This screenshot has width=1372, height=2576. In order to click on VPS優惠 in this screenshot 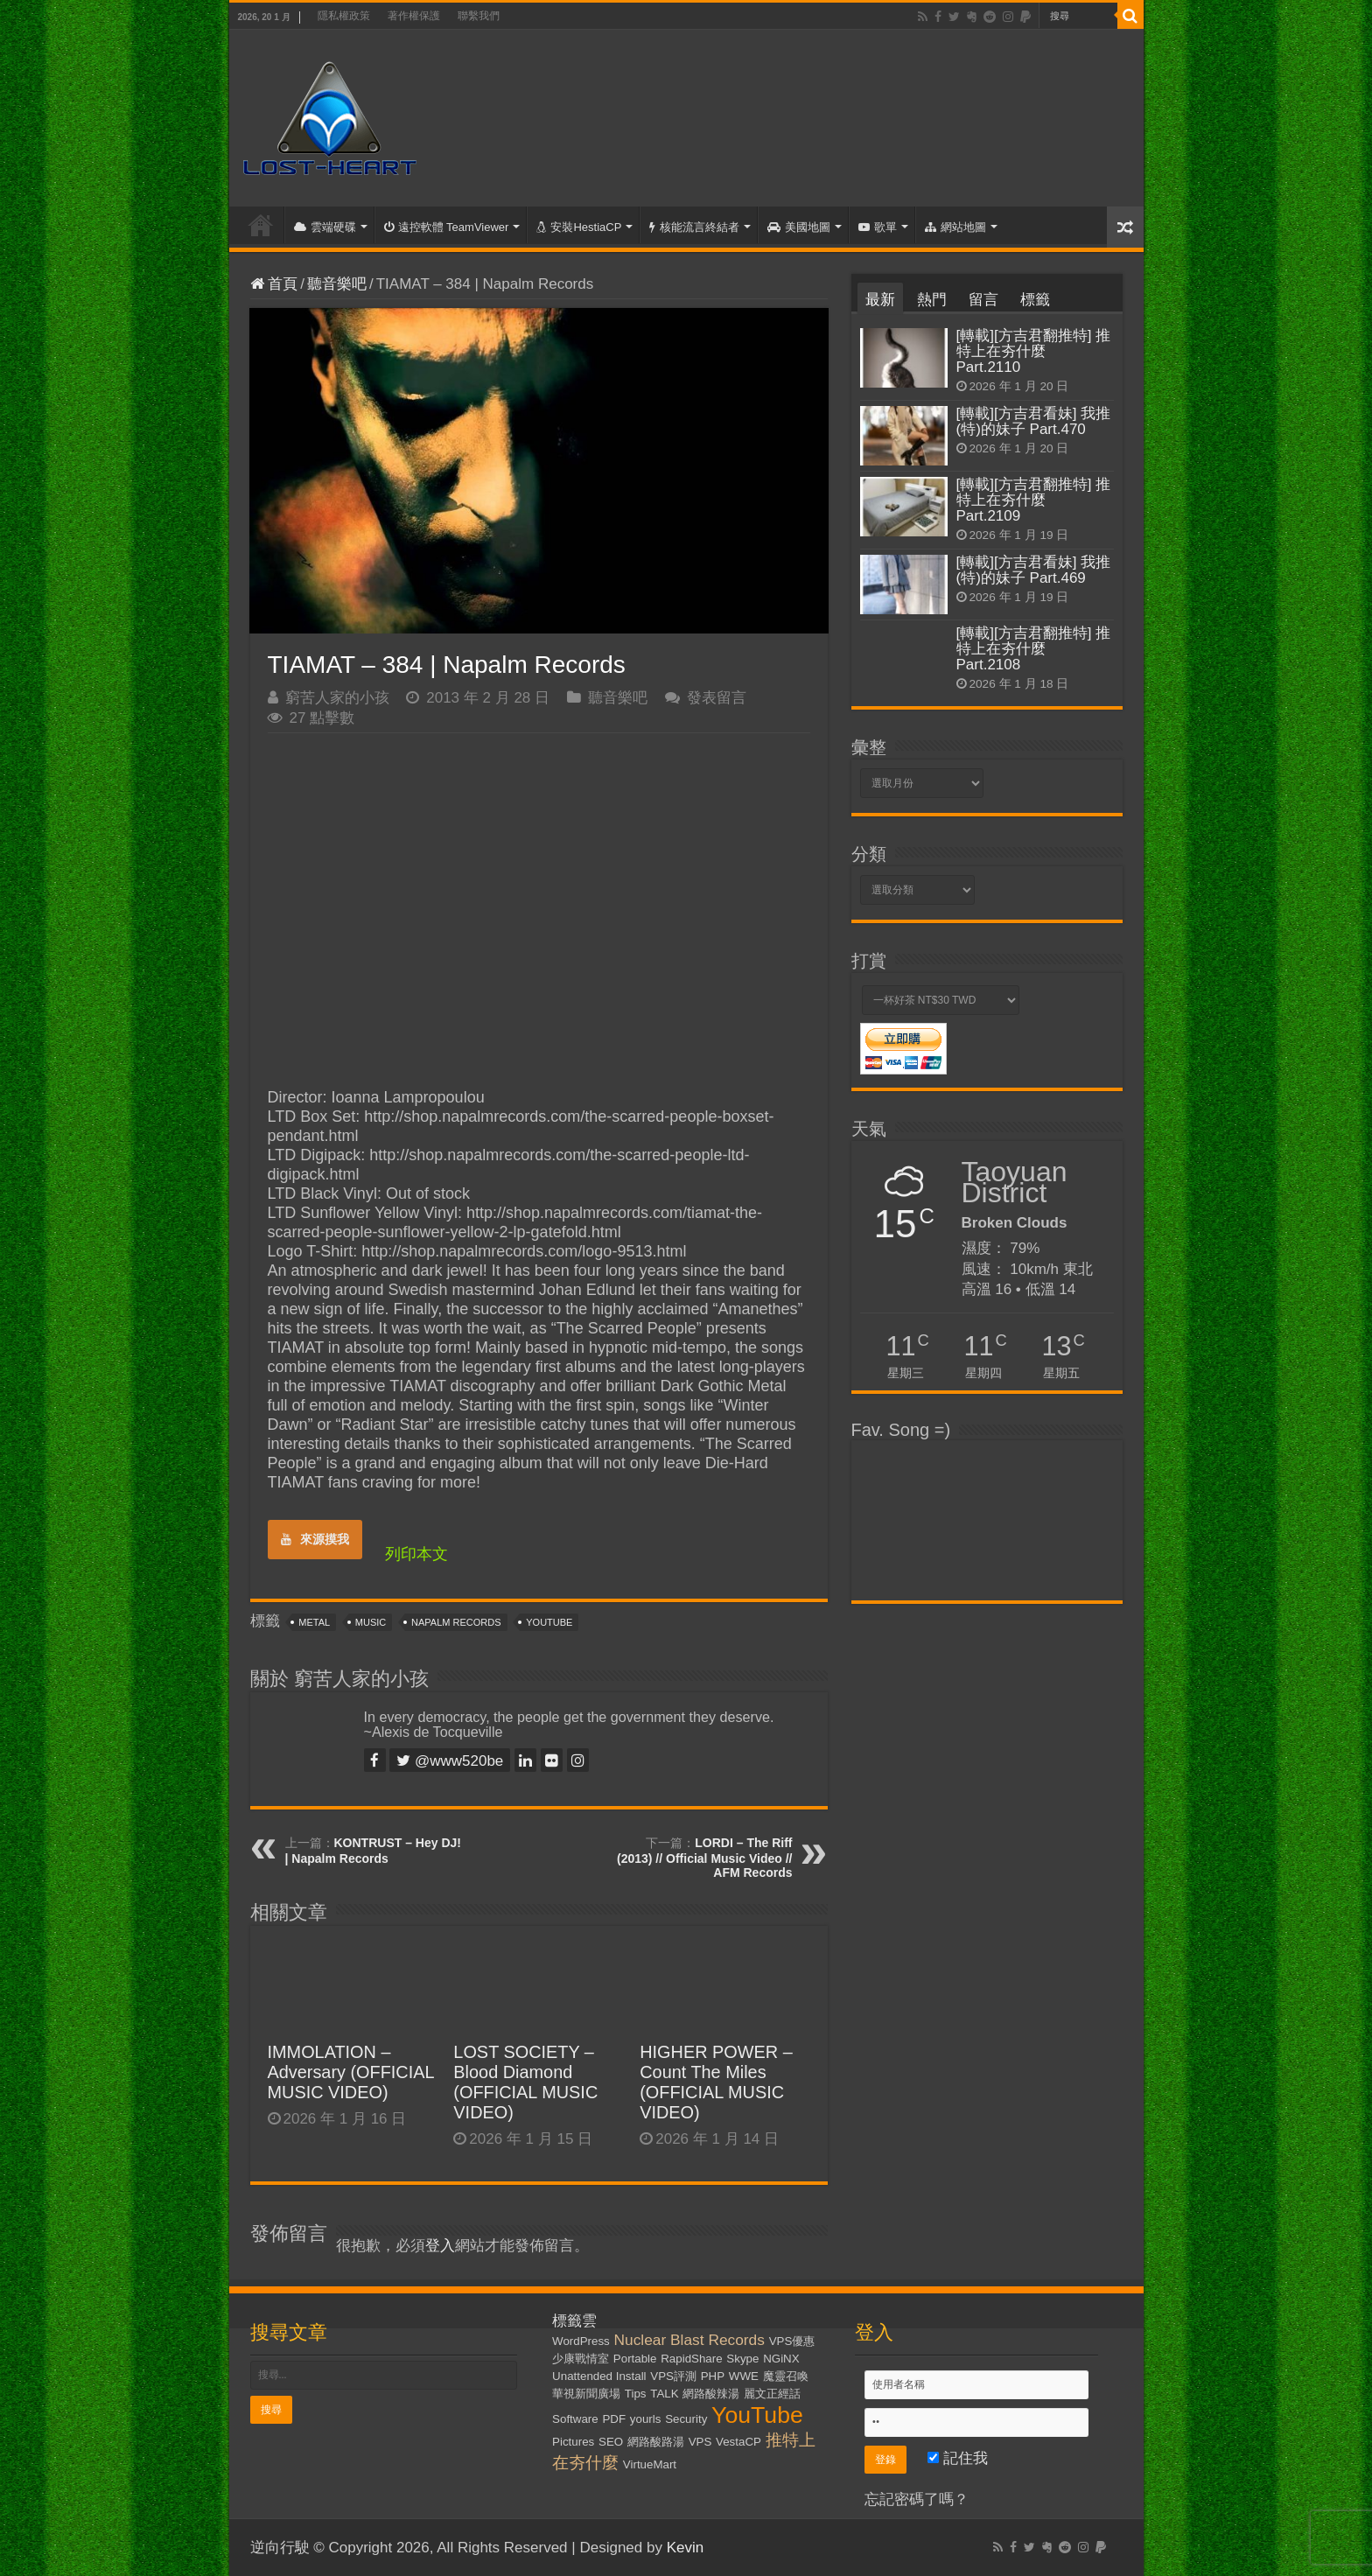, I will do `click(792, 2341)`.